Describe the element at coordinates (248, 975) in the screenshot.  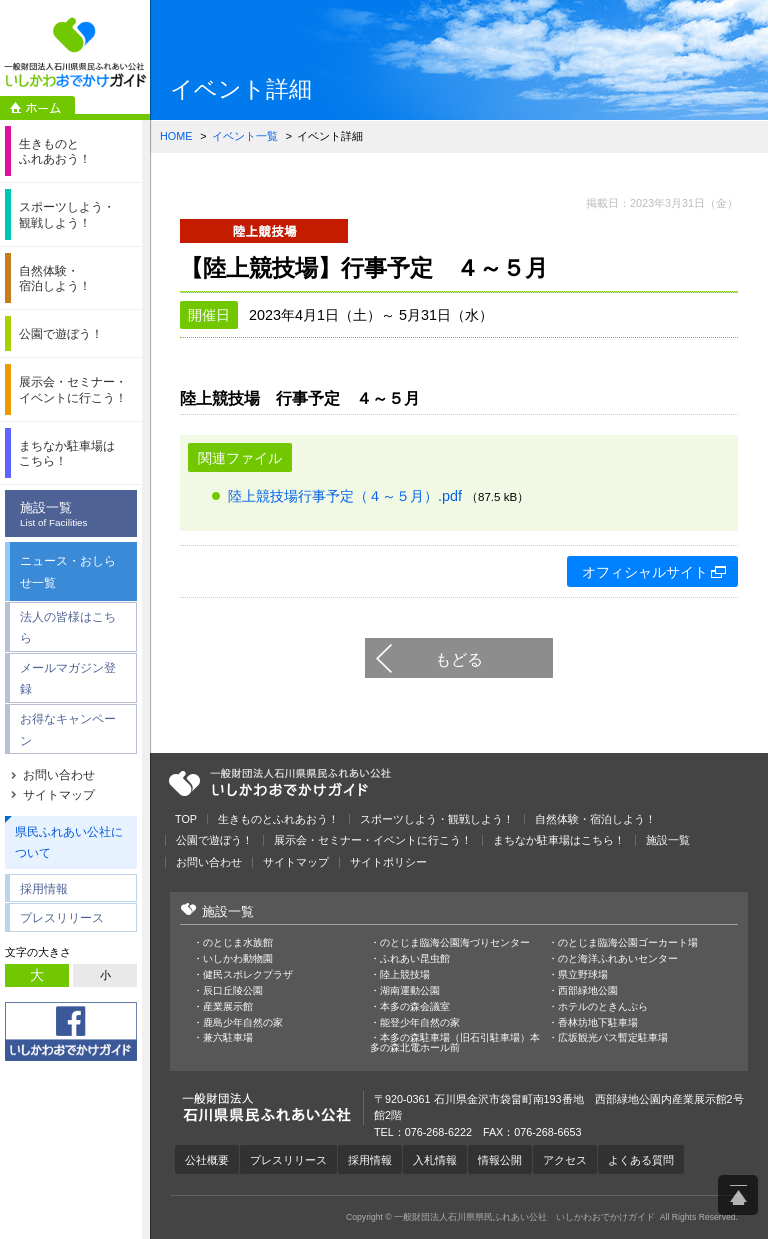
I see `健民スポレクプラザ` at that location.